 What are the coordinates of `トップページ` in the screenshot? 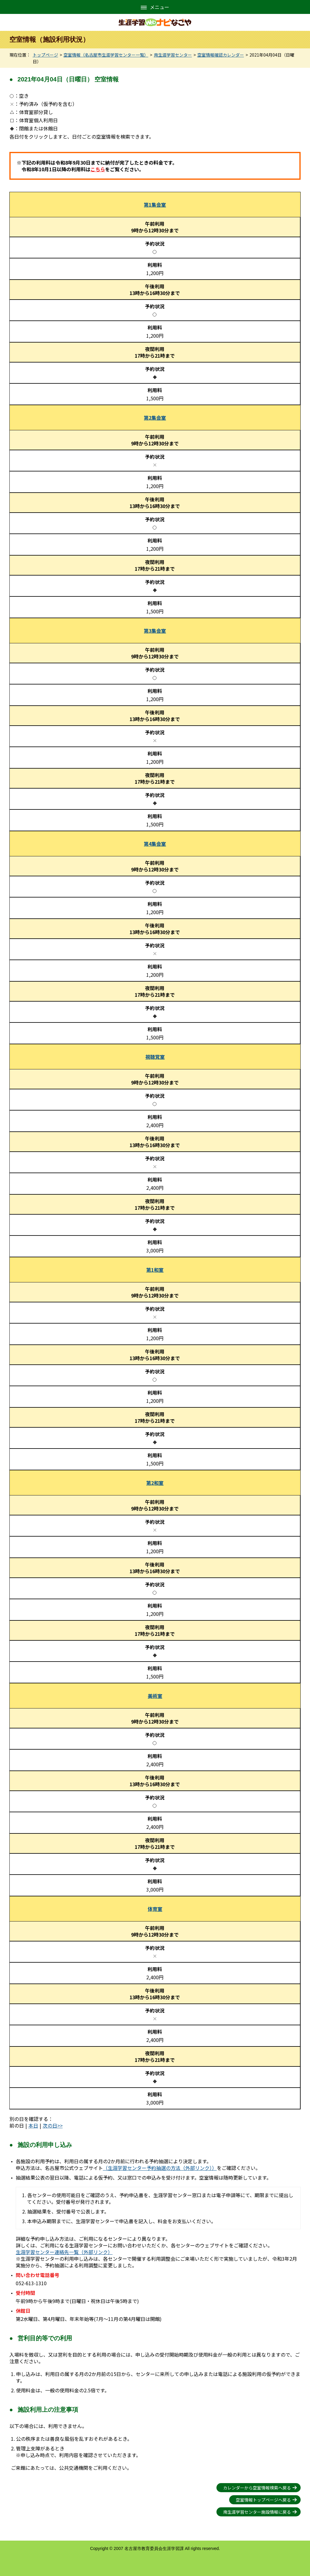 It's located at (45, 55).